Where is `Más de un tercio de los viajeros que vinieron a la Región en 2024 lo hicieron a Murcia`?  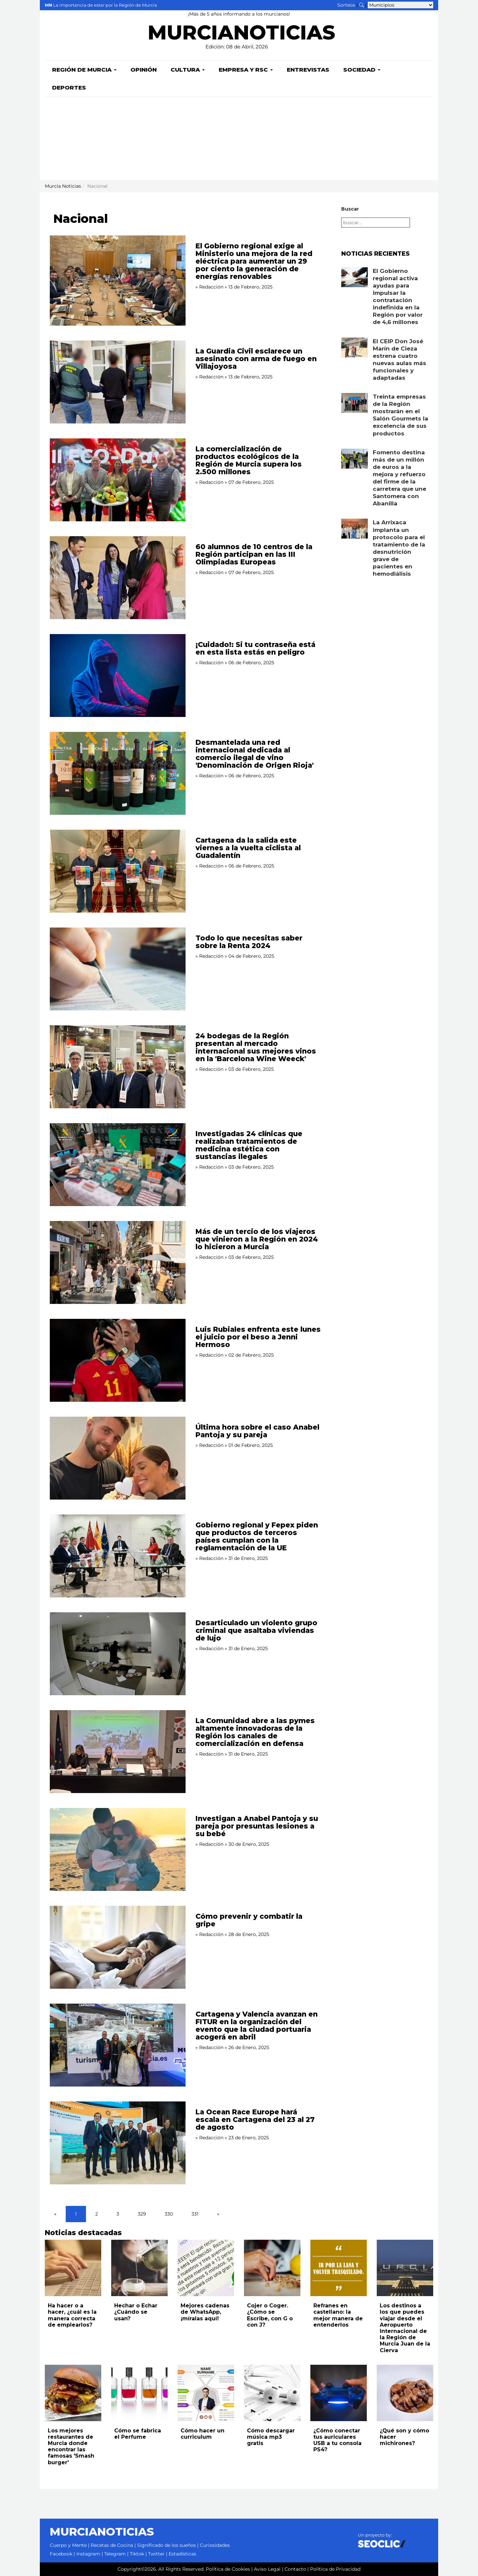 Más de un tercio de los viajeros que vinieron a la Región en 2024 lo hicieron a Murcia is located at coordinates (257, 1239).